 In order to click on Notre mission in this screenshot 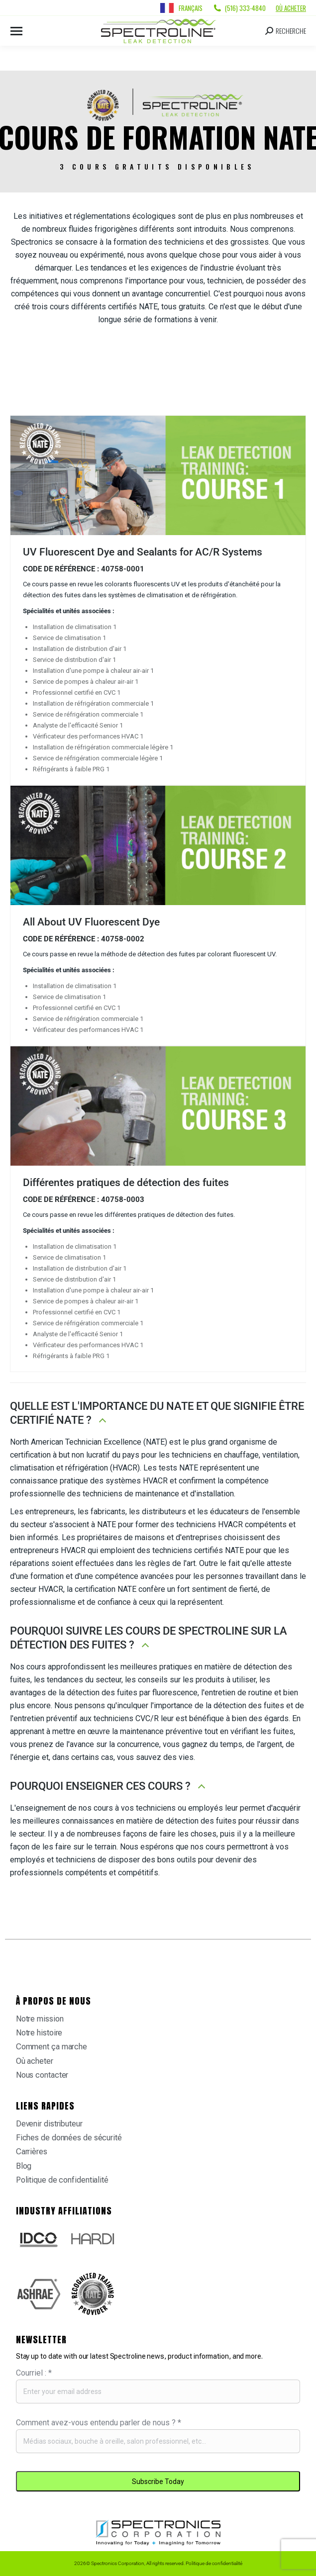, I will do `click(40, 2019)`.